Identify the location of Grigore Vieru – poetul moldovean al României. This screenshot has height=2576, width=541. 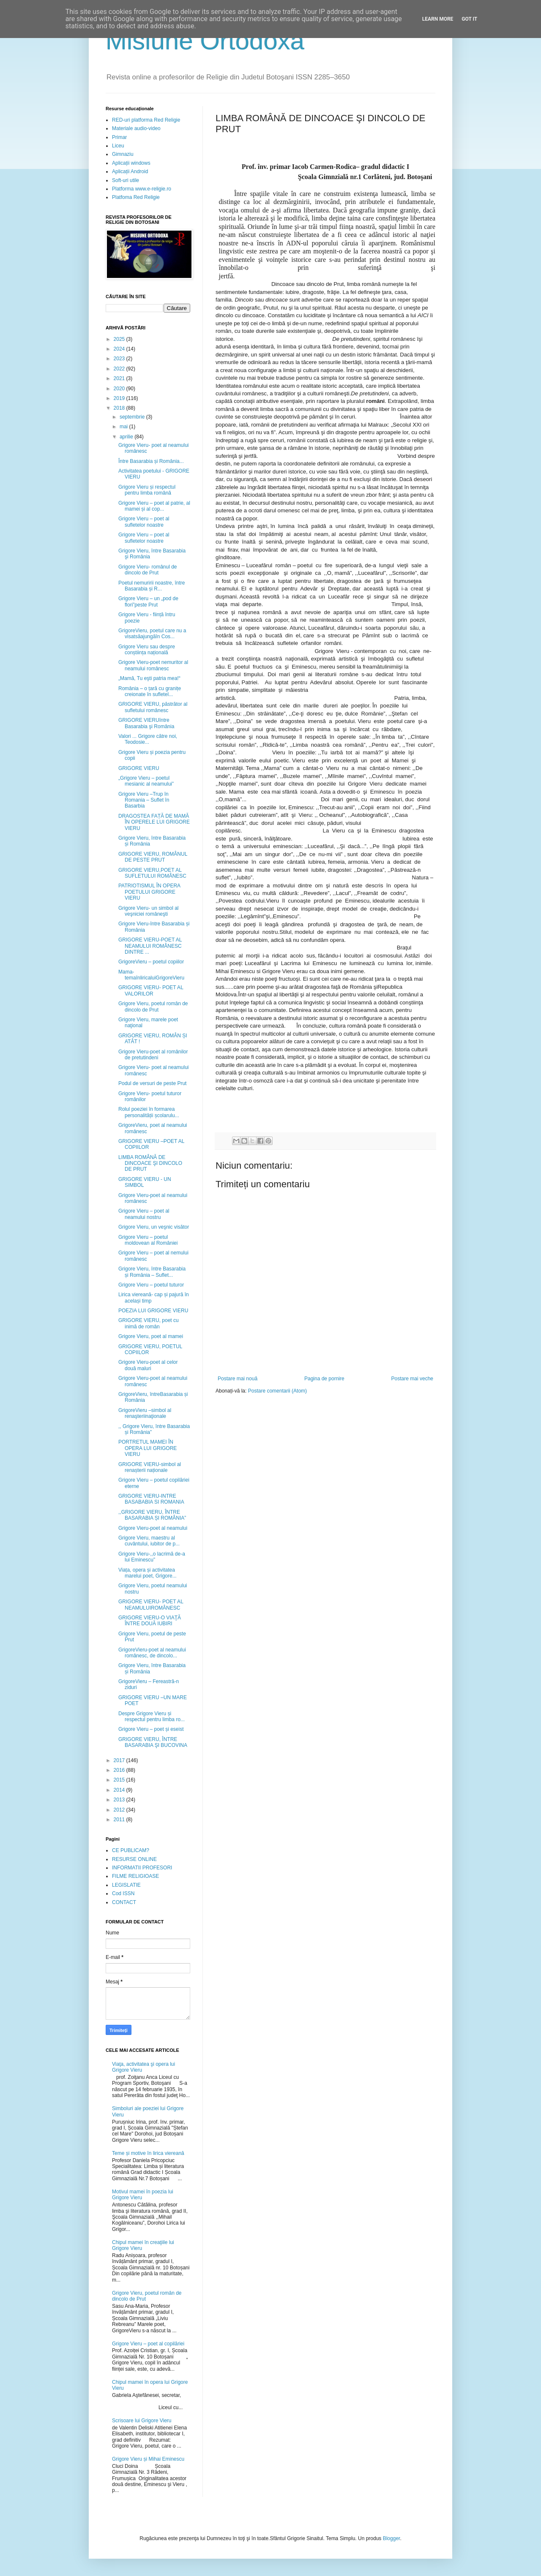
(148, 1240).